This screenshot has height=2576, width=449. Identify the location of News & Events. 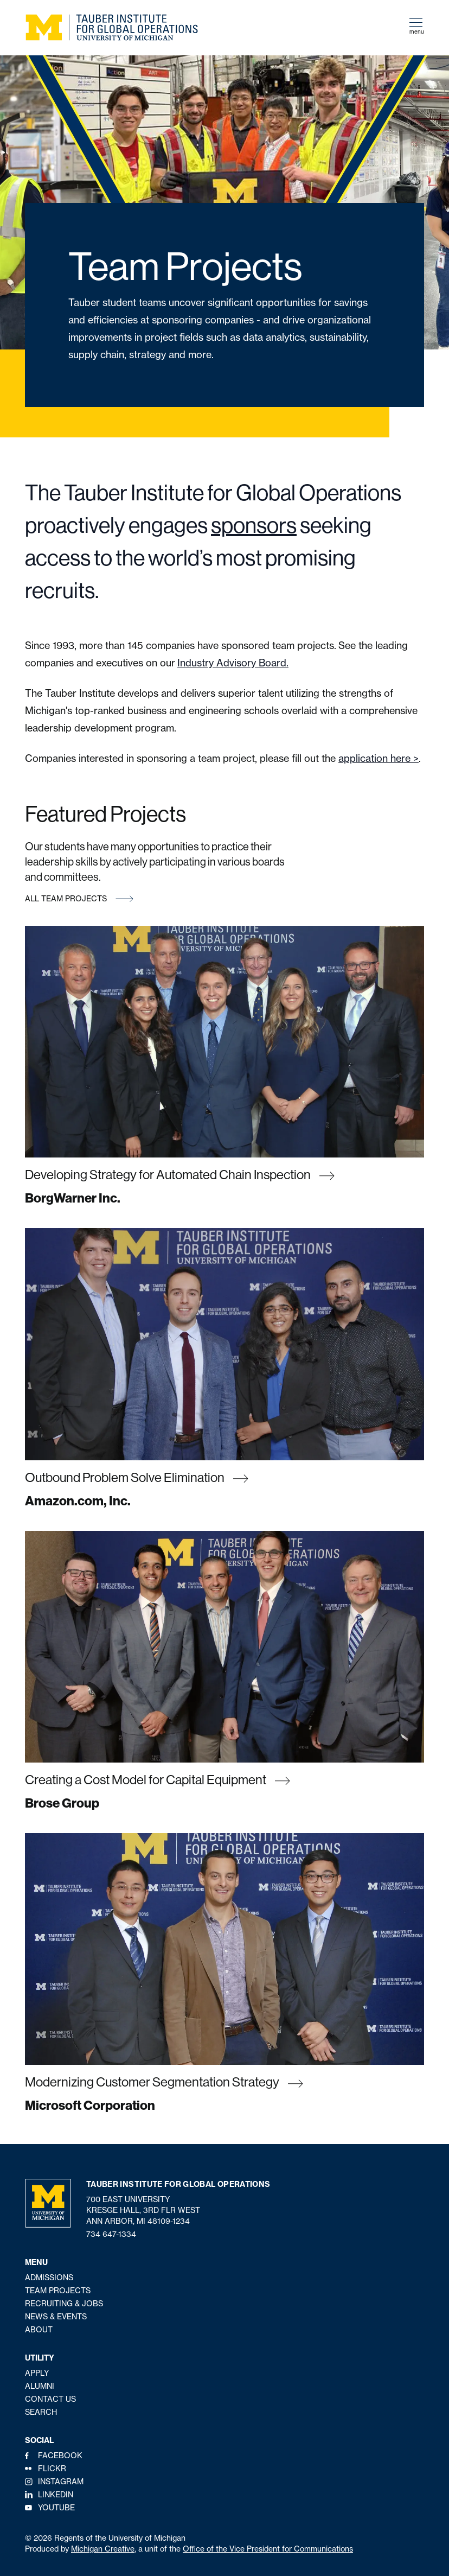
(56, 2316).